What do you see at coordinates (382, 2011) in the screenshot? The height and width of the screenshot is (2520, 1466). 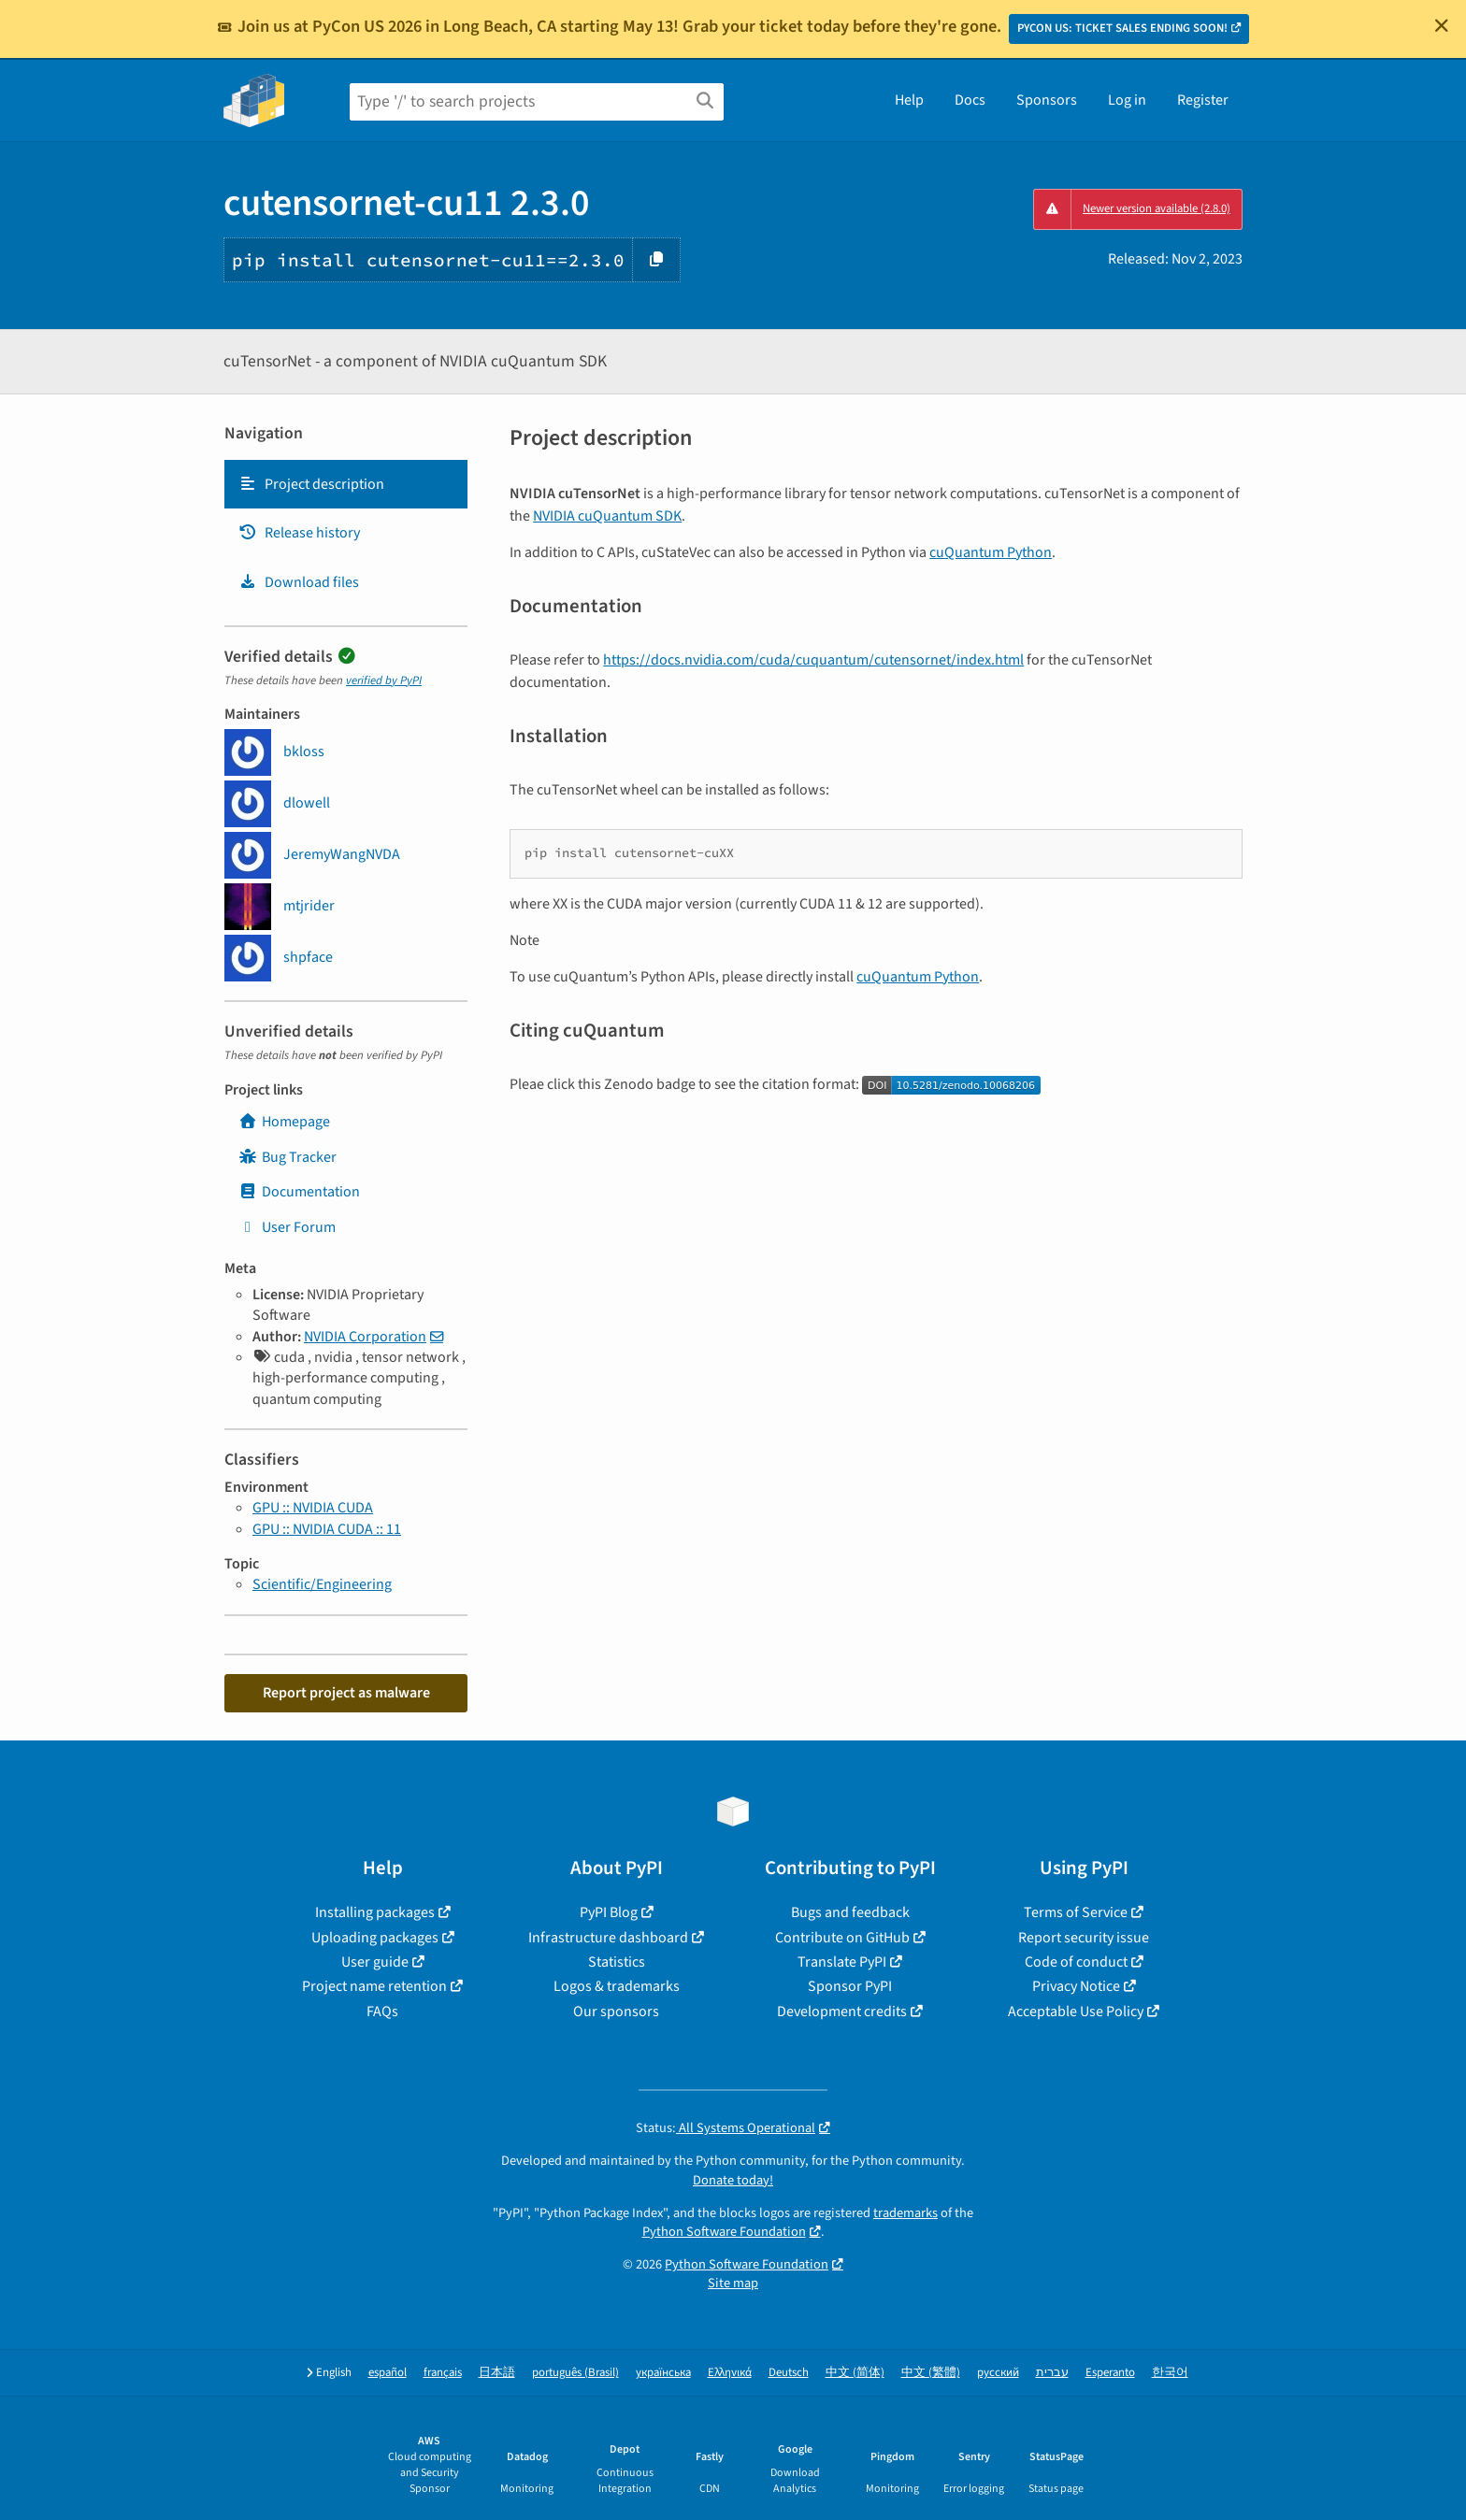 I see `FAQs` at bounding box center [382, 2011].